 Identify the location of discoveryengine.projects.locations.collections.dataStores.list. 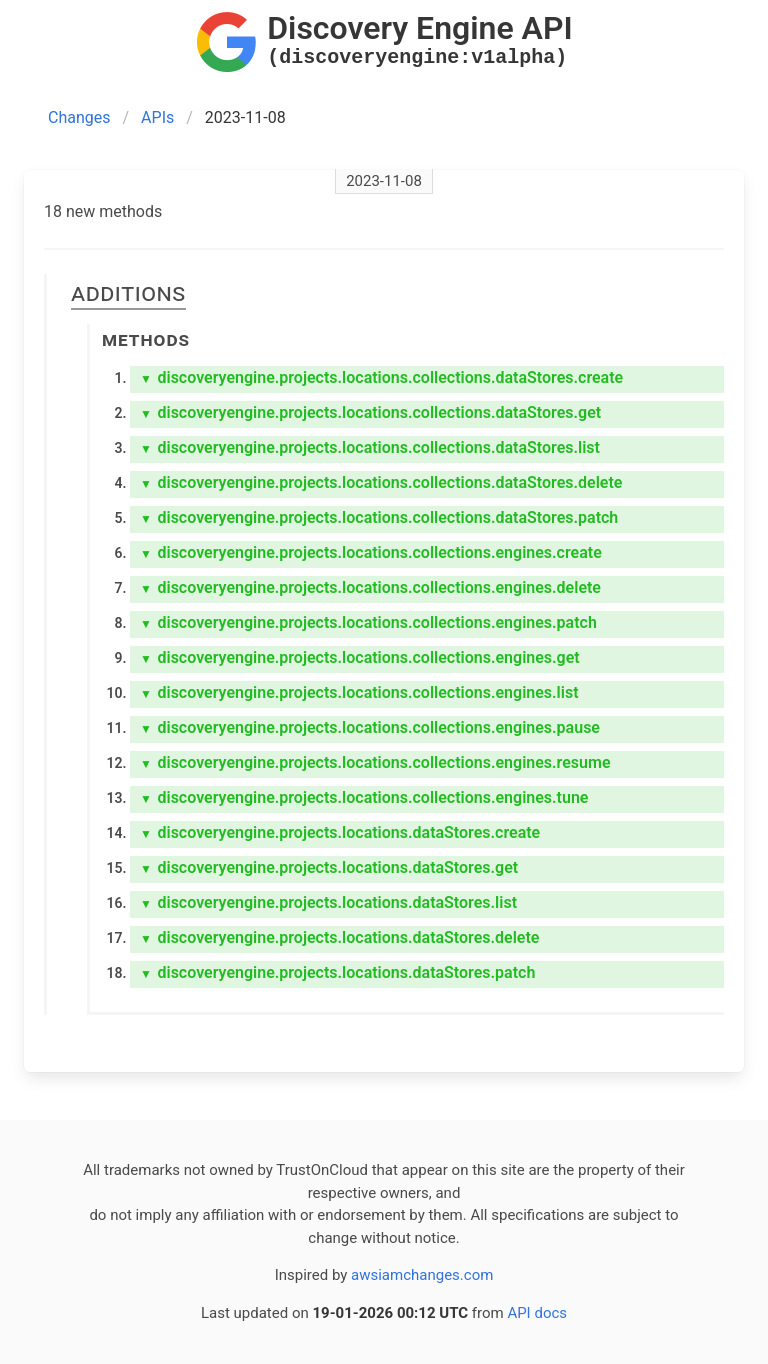
(370, 447).